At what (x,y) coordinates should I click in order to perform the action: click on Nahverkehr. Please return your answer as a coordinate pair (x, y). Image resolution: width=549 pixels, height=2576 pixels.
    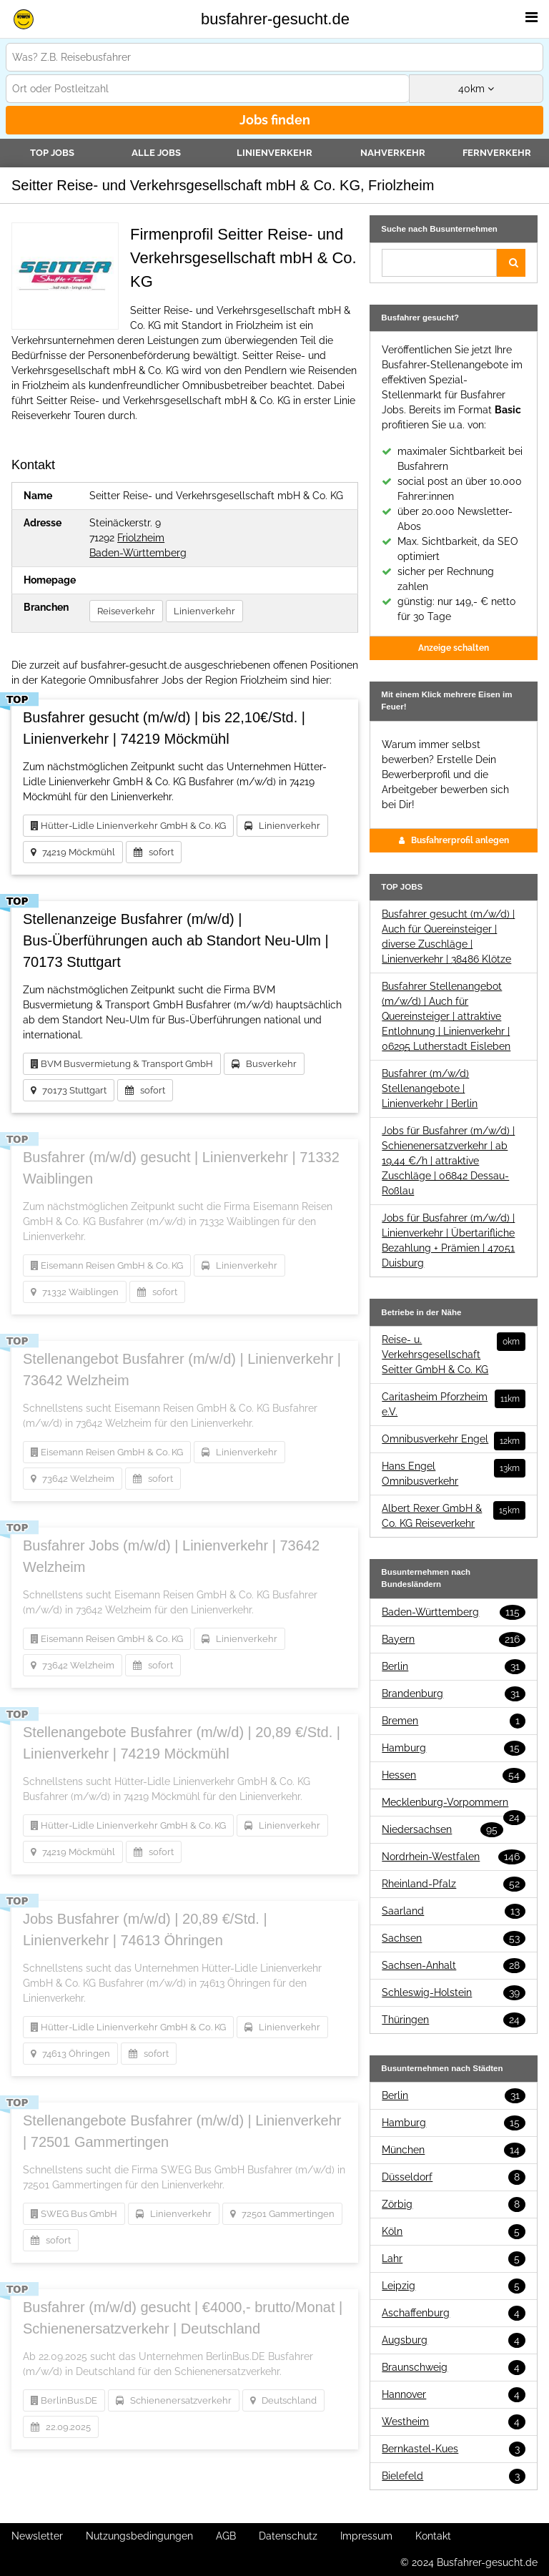
    Looking at the image, I should click on (392, 152).